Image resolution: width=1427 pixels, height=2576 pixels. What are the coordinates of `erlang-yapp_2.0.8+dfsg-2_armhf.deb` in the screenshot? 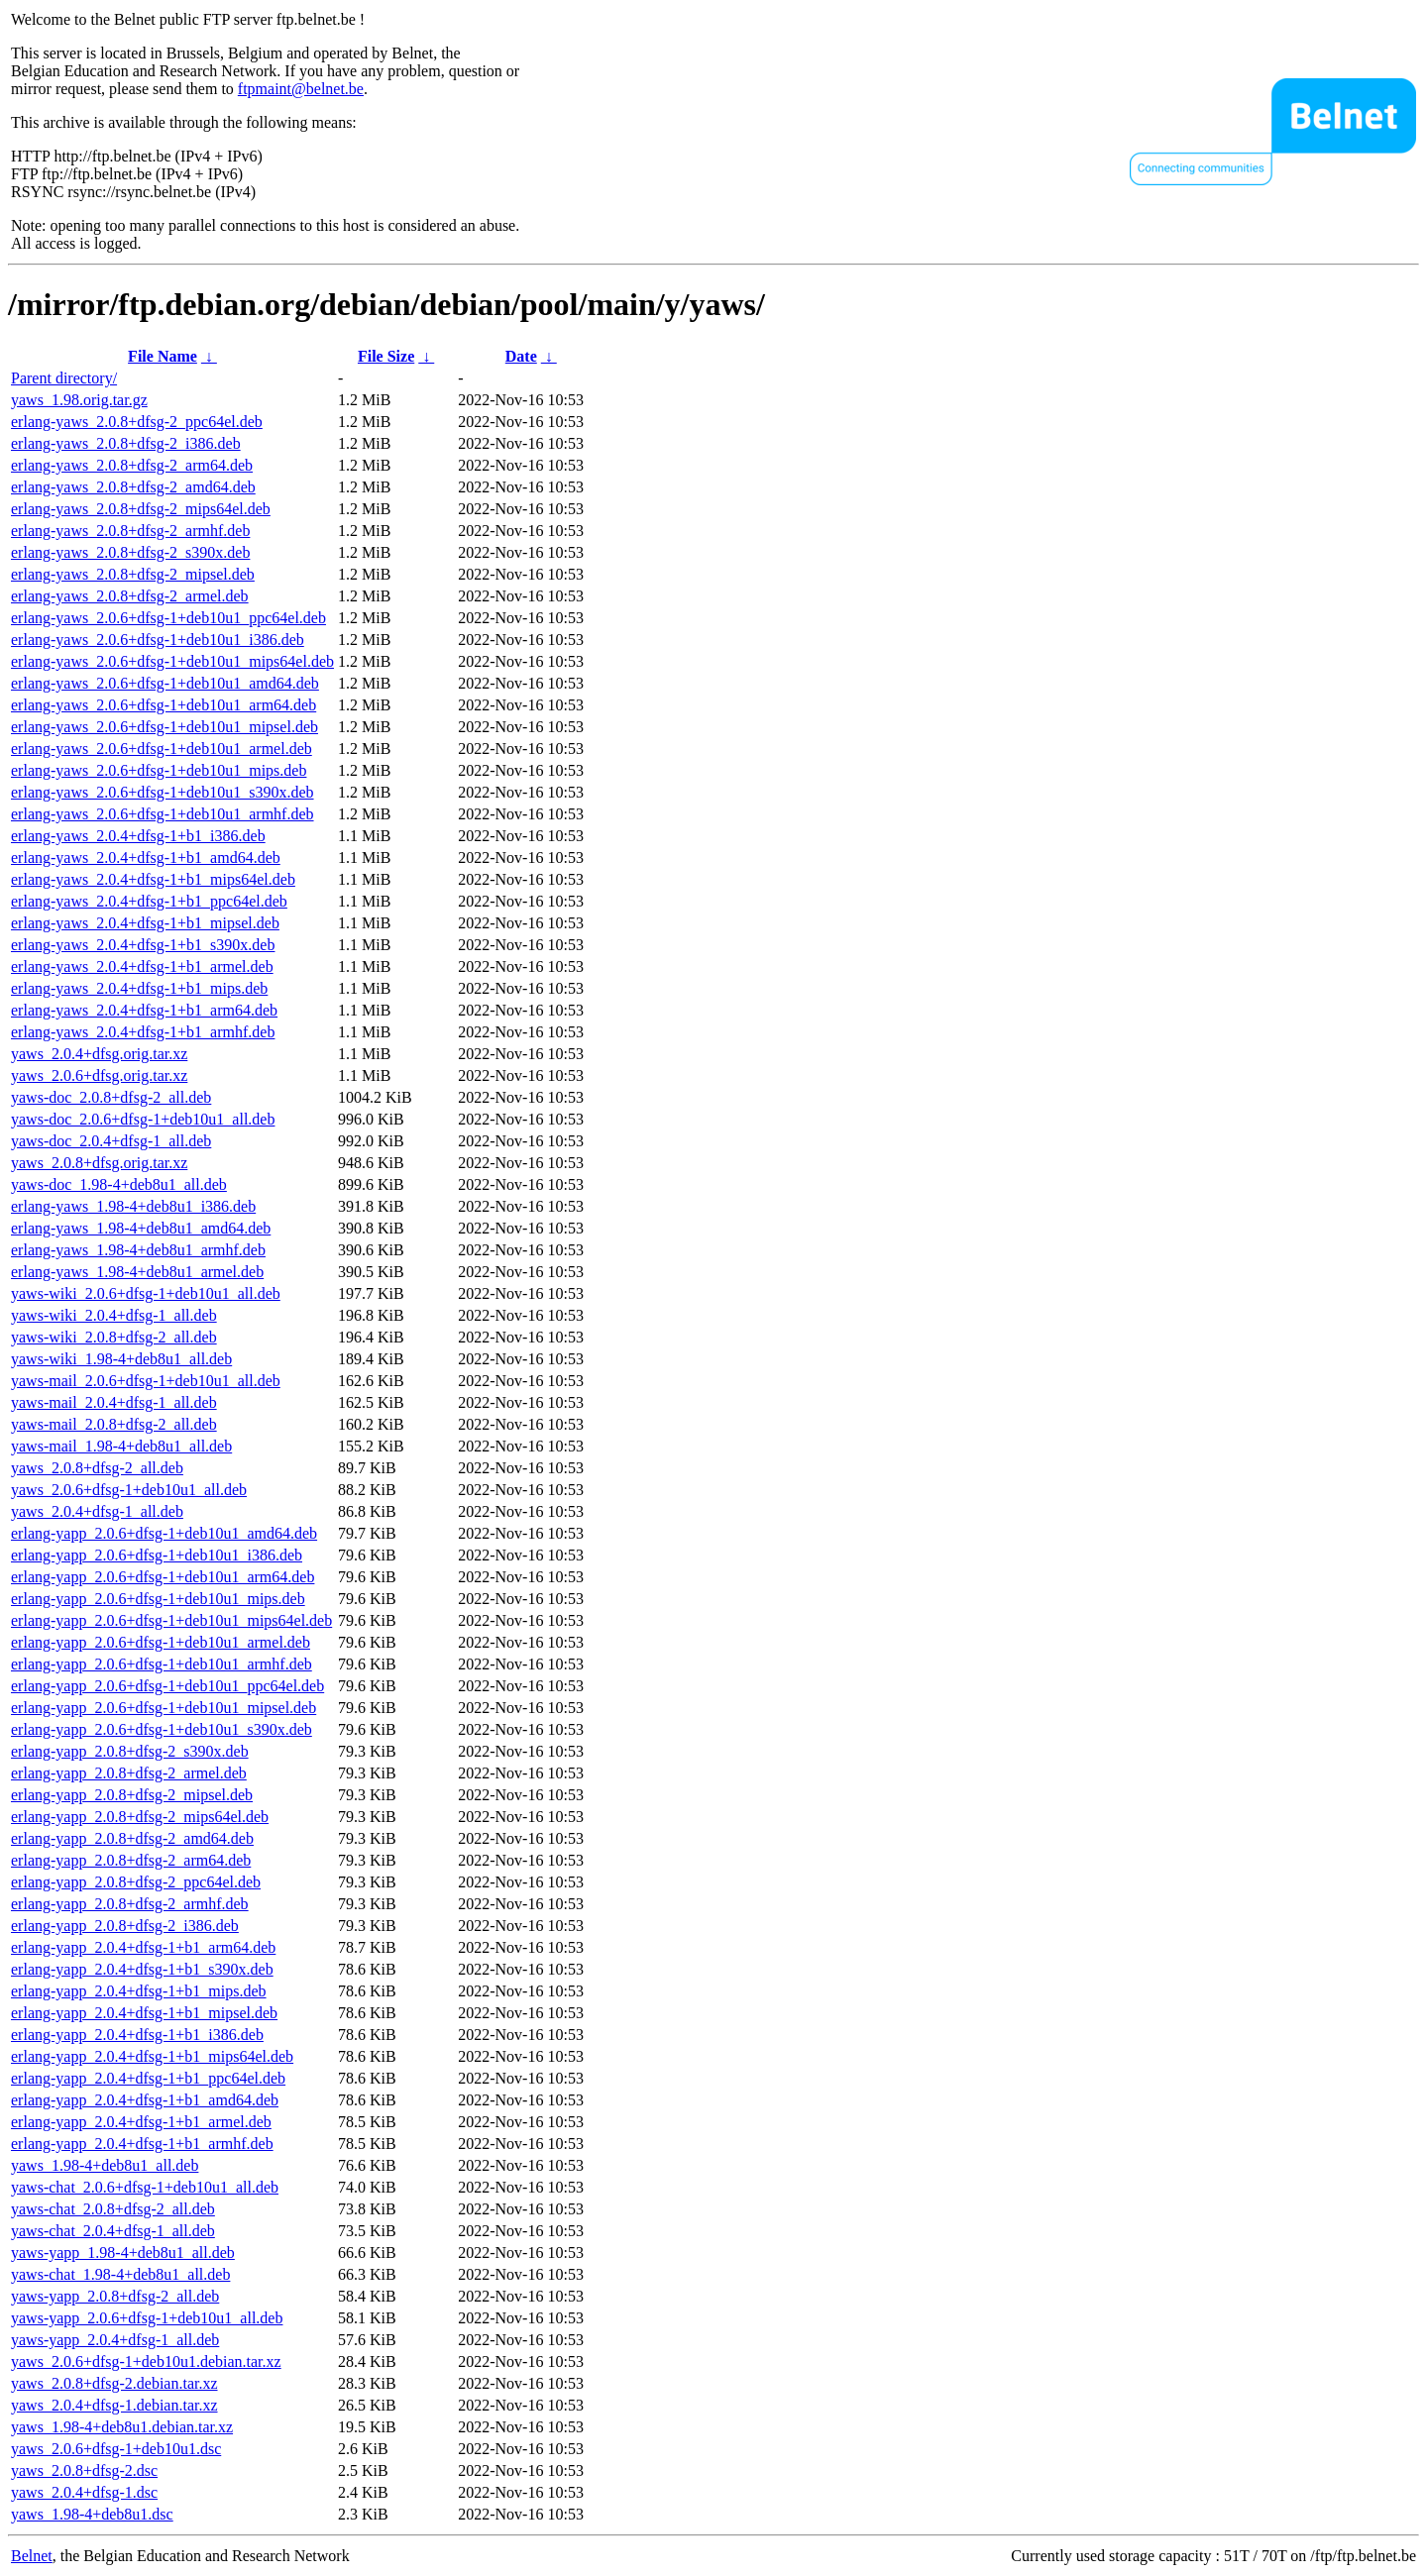 It's located at (130, 1903).